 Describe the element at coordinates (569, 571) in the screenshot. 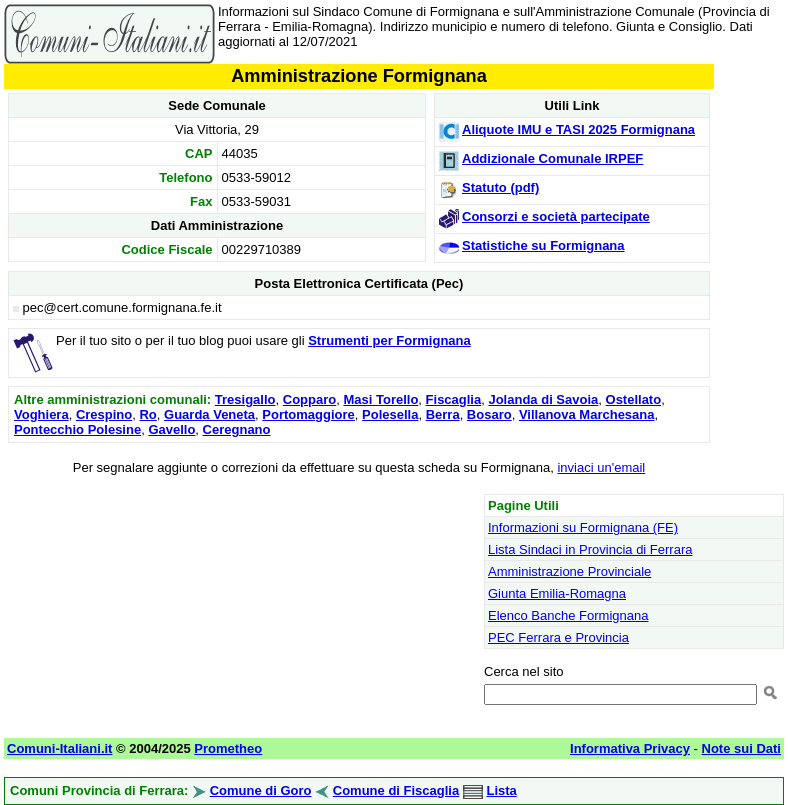

I see `Amministrazione Provinciale` at that location.